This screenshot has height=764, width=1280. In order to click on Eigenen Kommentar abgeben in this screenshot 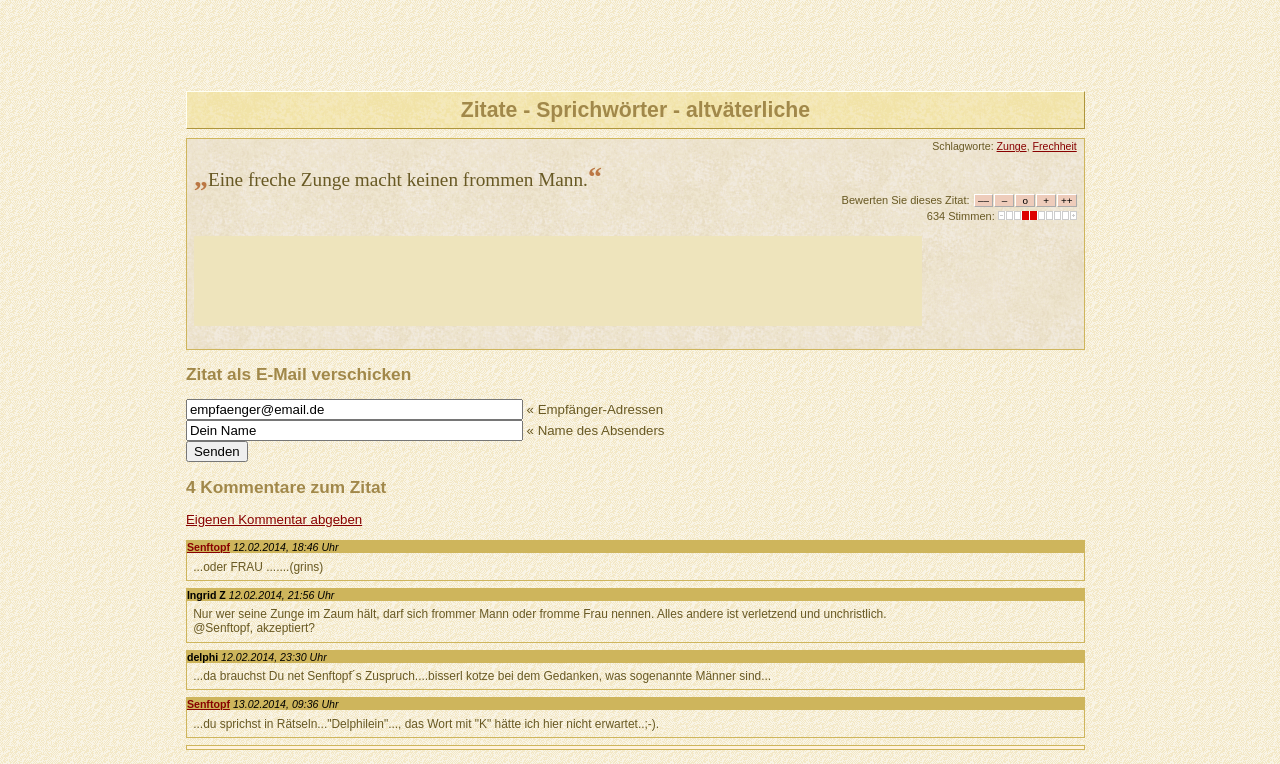, I will do `click(274, 519)`.